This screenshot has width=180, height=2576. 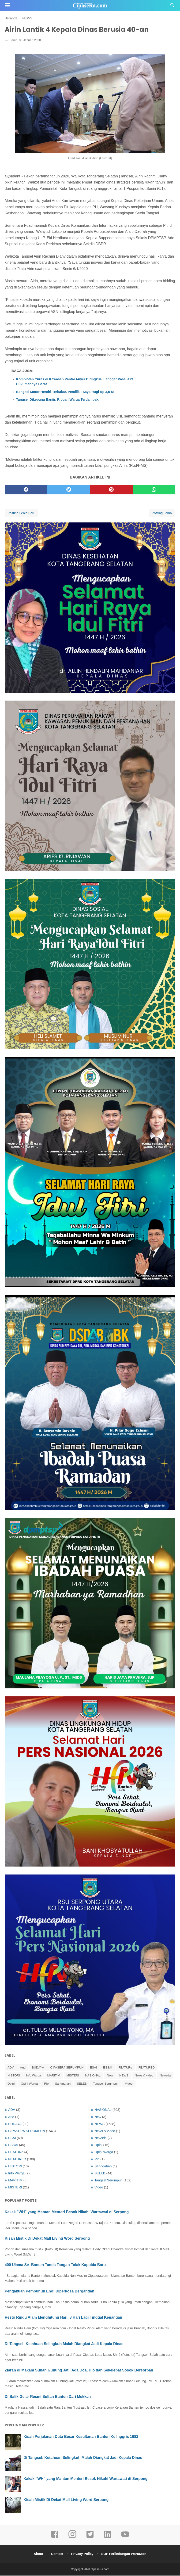 What do you see at coordinates (57, 400) in the screenshot?
I see `Tangsel Dikepung Banjir. Ribuan Warga Terdampak.` at bounding box center [57, 400].